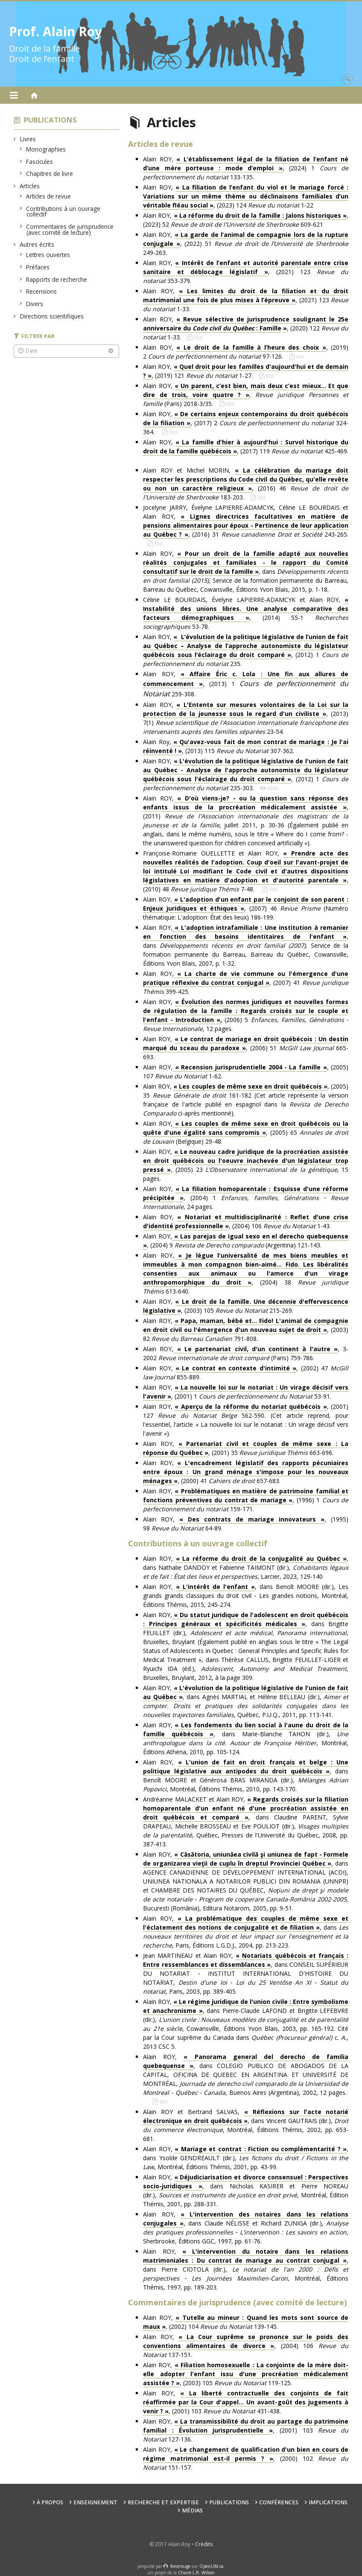 Image resolution: width=362 pixels, height=2576 pixels. What do you see at coordinates (245, 521) in the screenshot?
I see `Jocelyne JARRY, Évelyne LAPIERRE-ADAMCYK, Céline LE BOURDAIS et Alain ROY, , (2016) 31 243-265.` at bounding box center [245, 521].